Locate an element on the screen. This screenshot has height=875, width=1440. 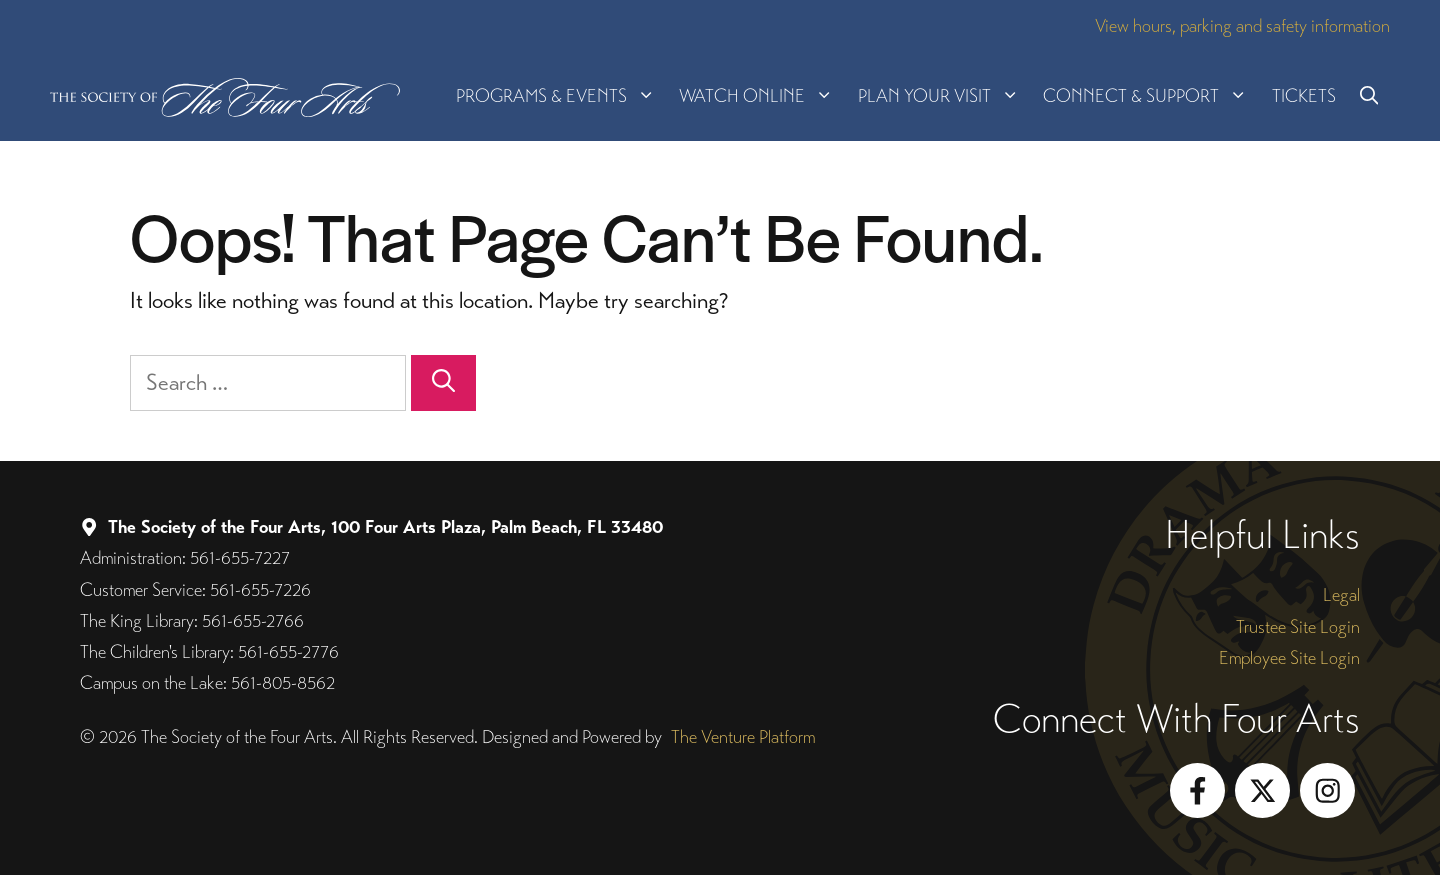
Watch Online is located at coordinates (762, 96).